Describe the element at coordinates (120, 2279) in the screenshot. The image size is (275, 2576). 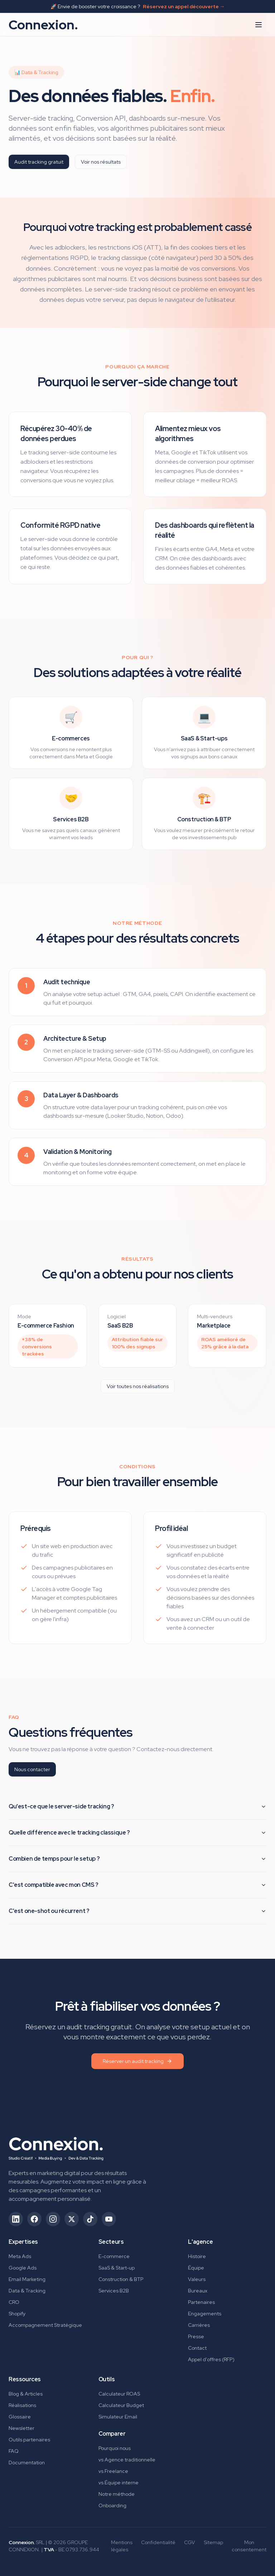
I see `Construction & BTP` at that location.